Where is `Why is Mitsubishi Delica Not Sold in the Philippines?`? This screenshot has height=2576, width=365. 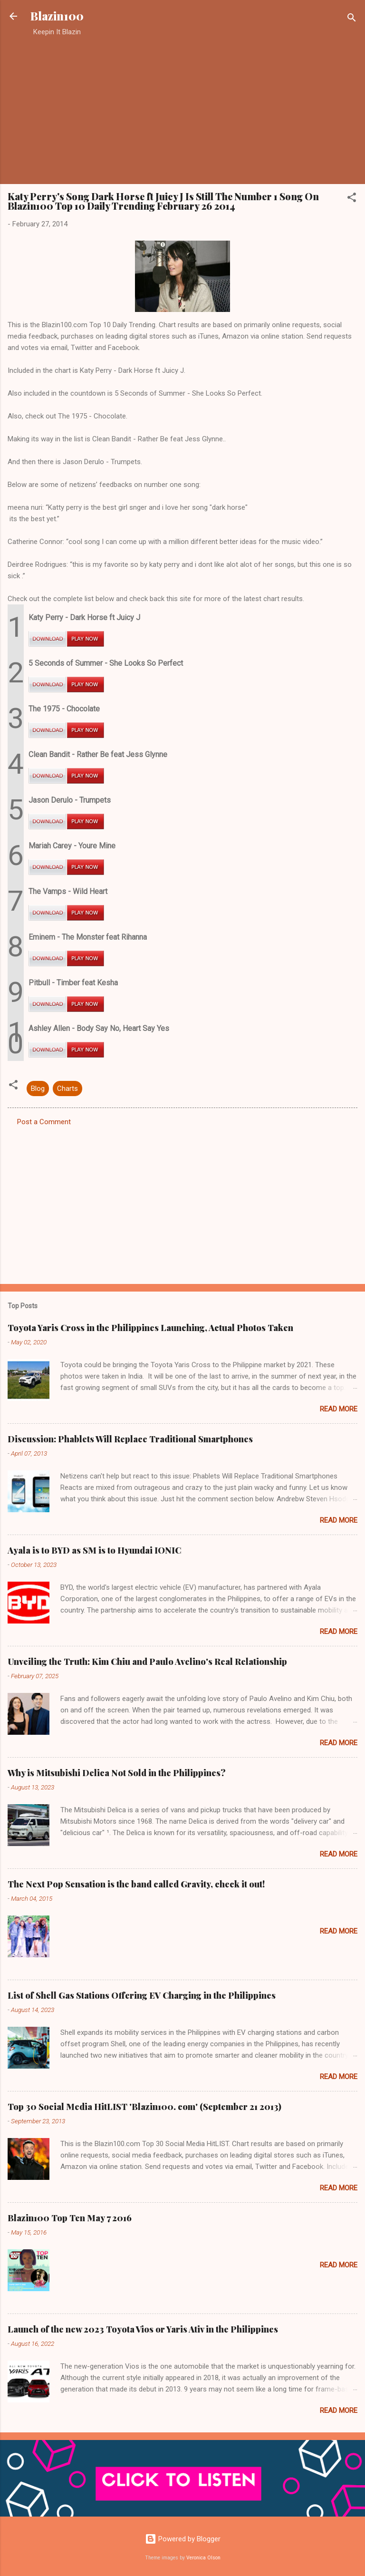 Why is Mitsubishi Delica Not Sold in the Philippines? is located at coordinates (117, 1773).